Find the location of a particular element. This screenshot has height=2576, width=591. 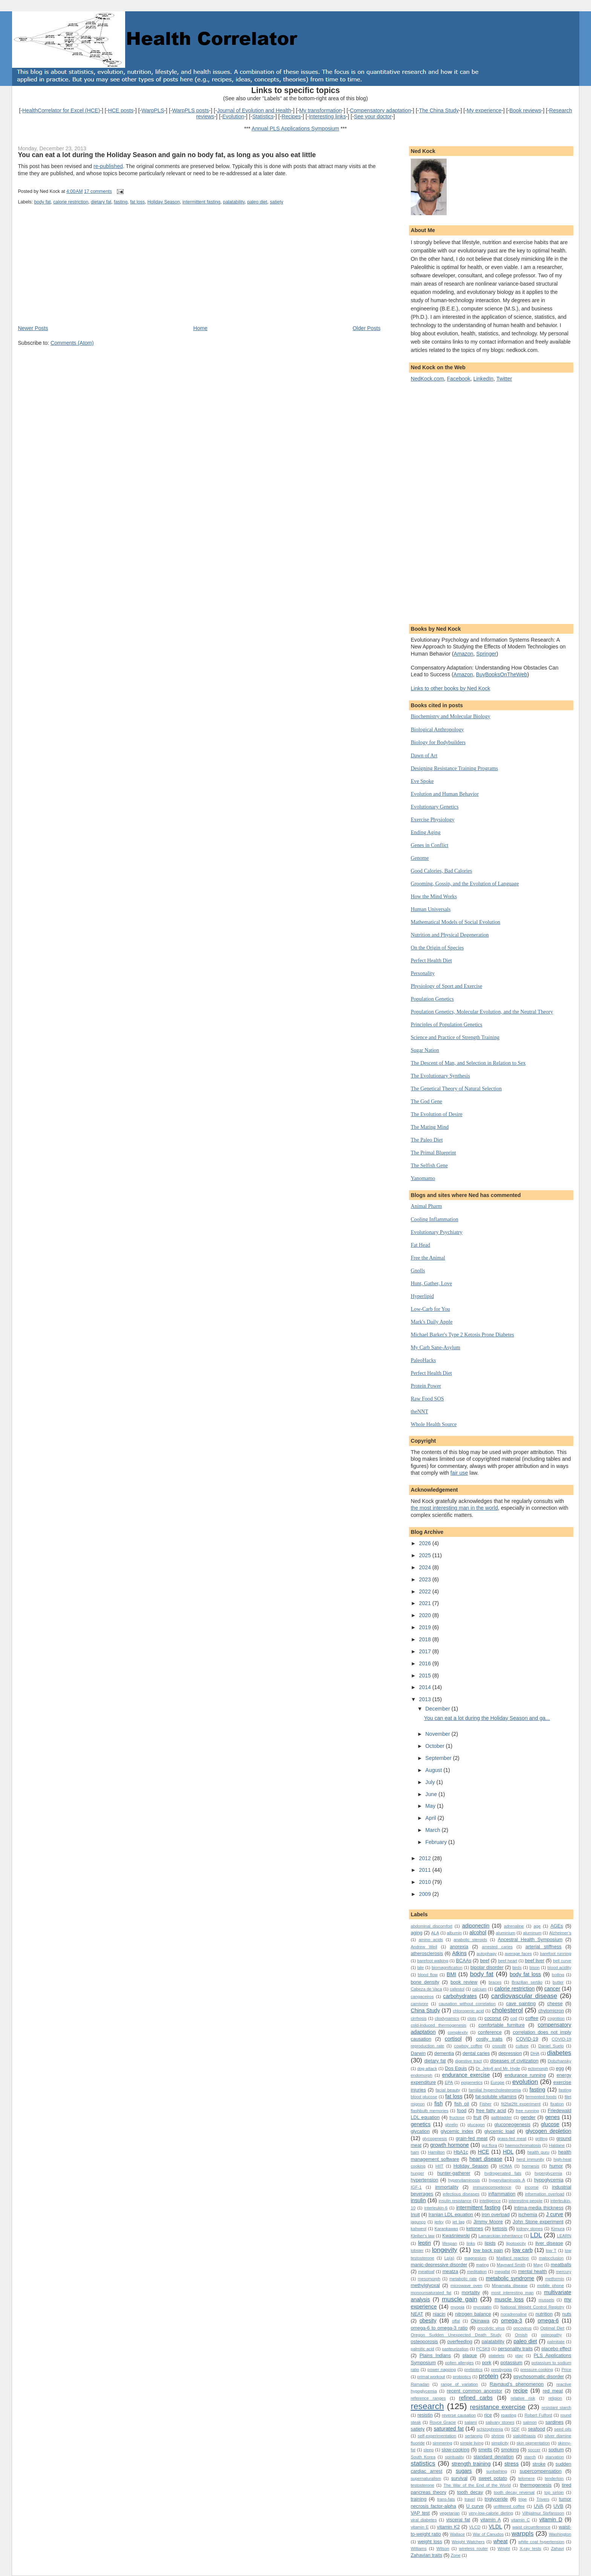

Lp(a) is located at coordinates (449, 2258).